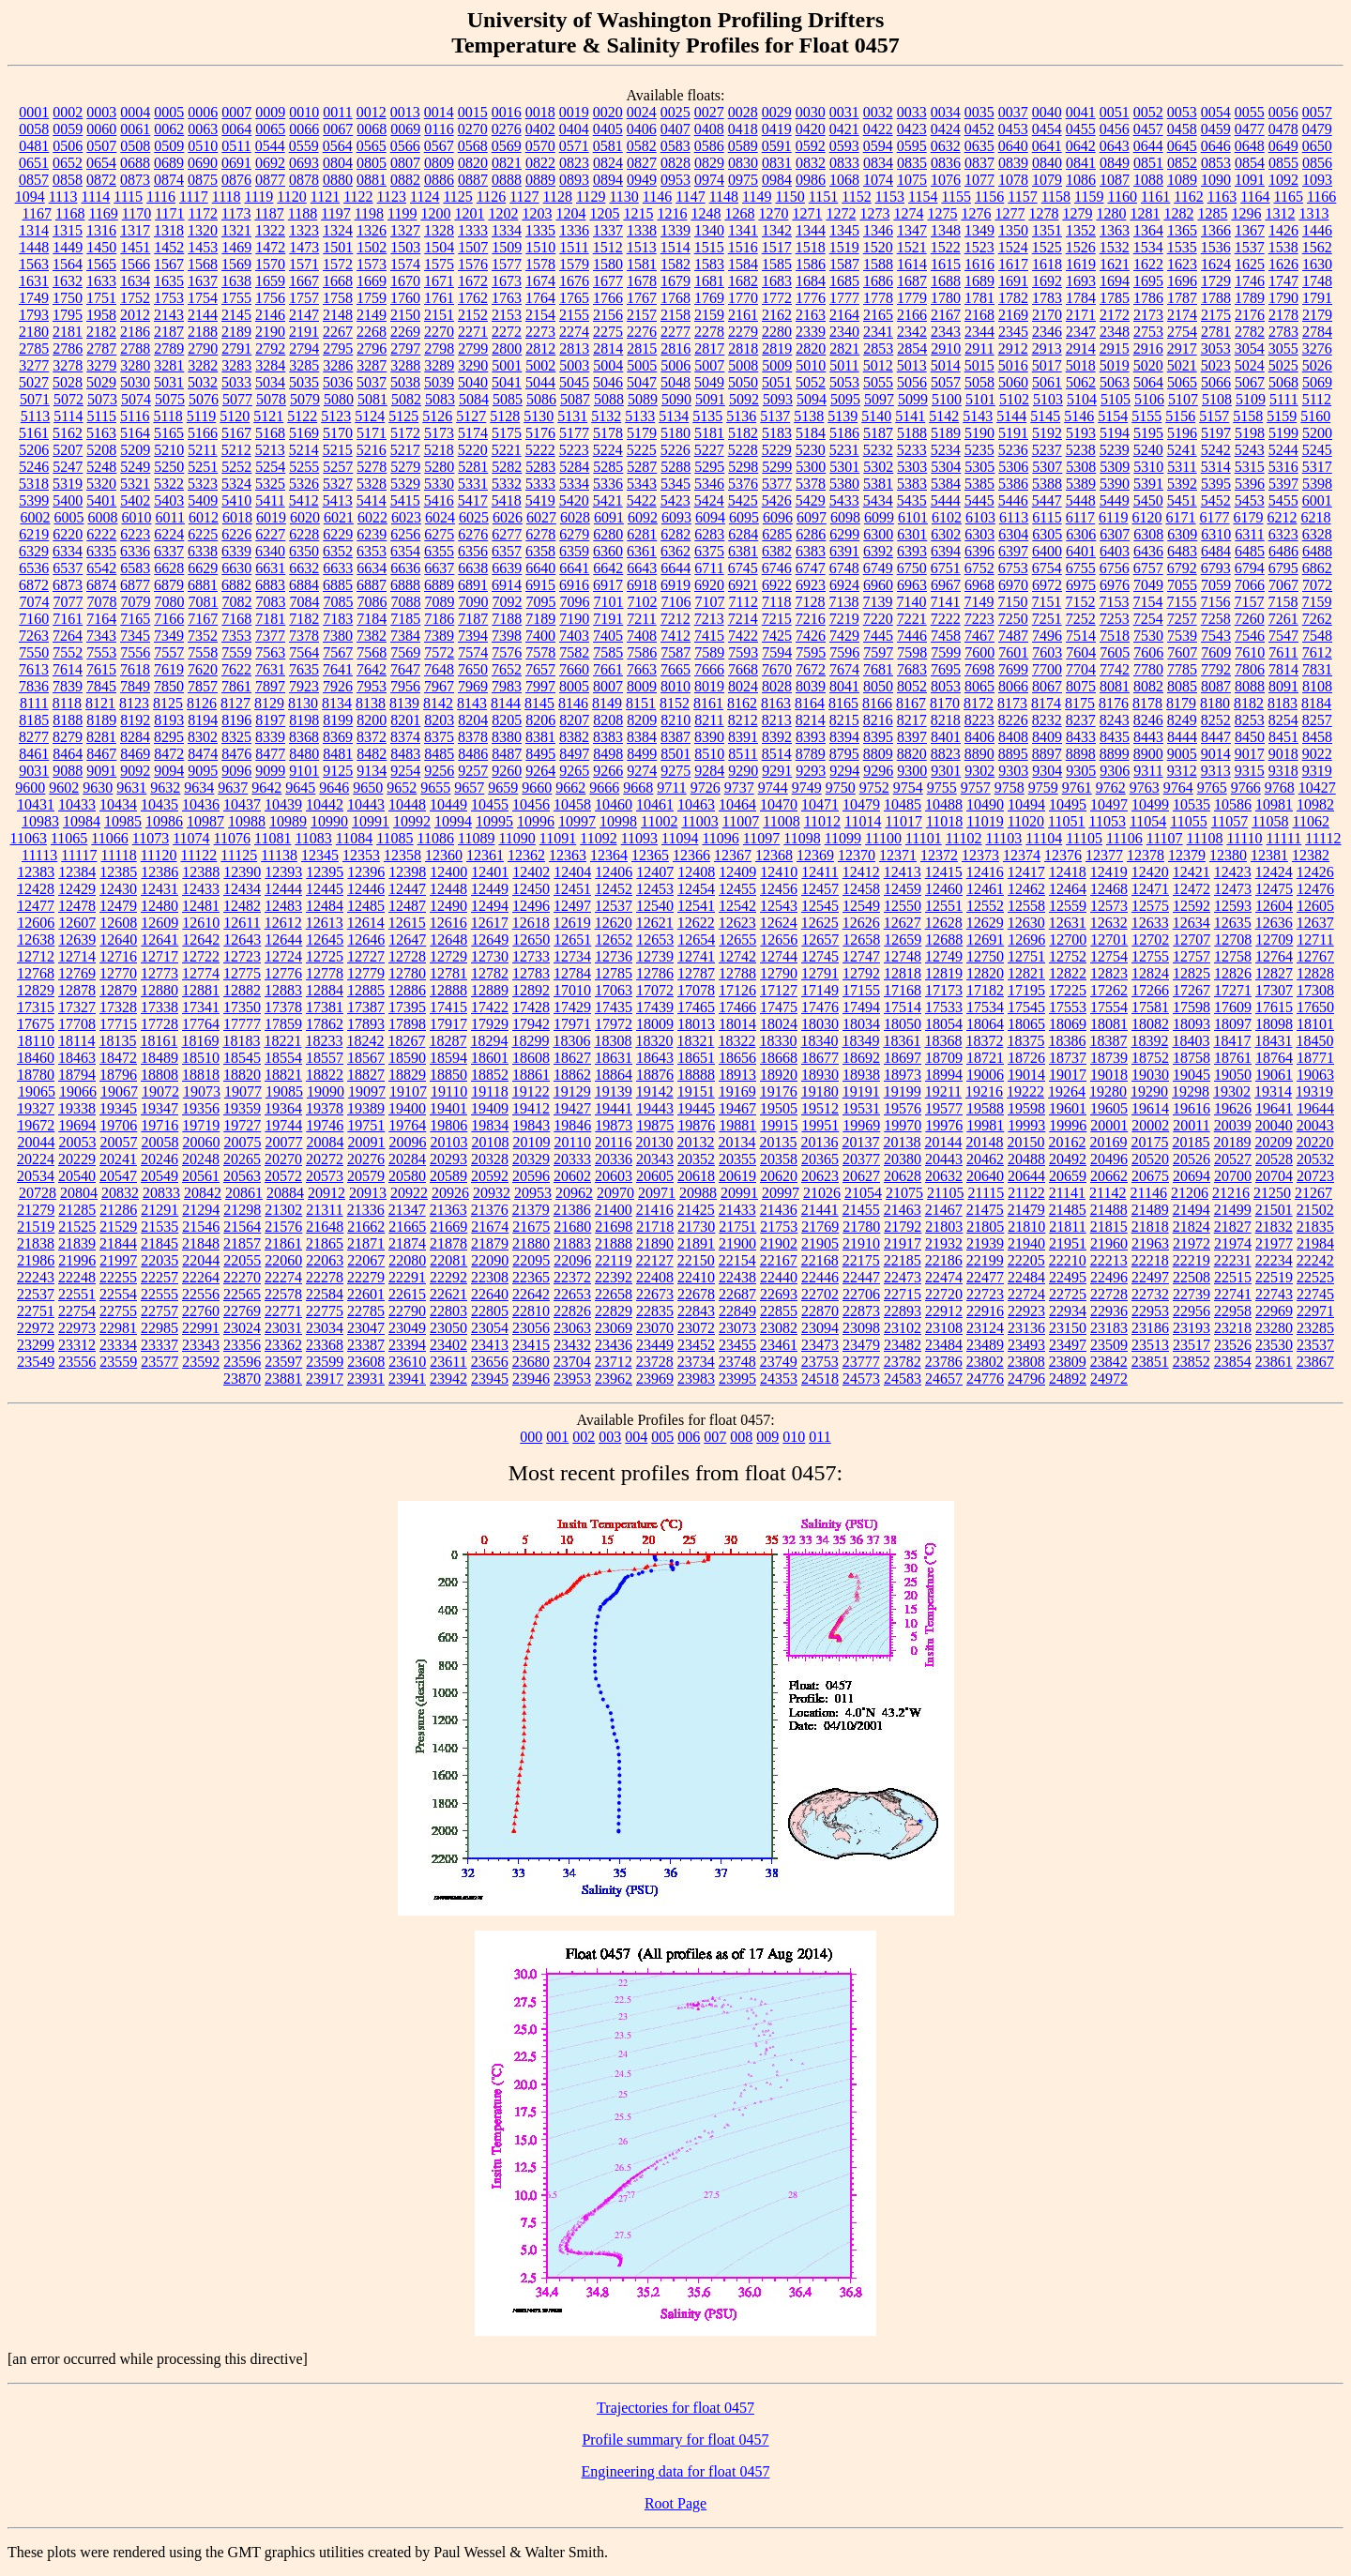 The image size is (1351, 2576). Describe the element at coordinates (270, 484) in the screenshot. I see `5325` at that location.